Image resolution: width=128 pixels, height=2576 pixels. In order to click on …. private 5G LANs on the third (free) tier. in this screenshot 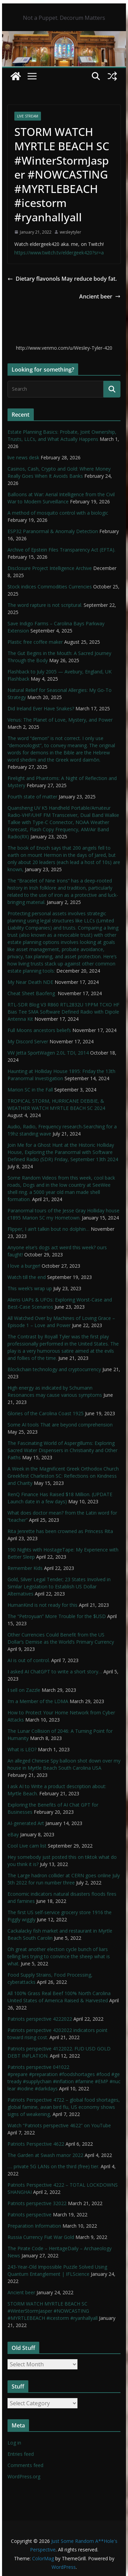, I will do `click(53, 2166)`.